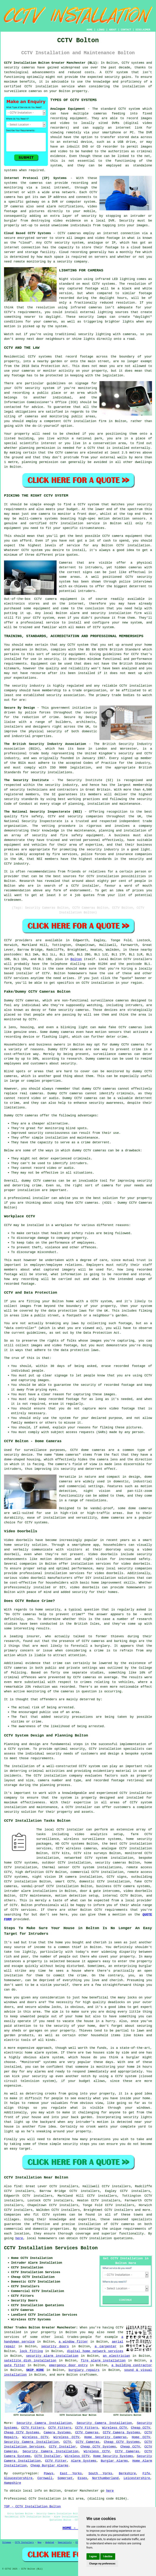 The image size is (156, 2576). I want to click on wireless surveillance systems, so click(92, 1839).